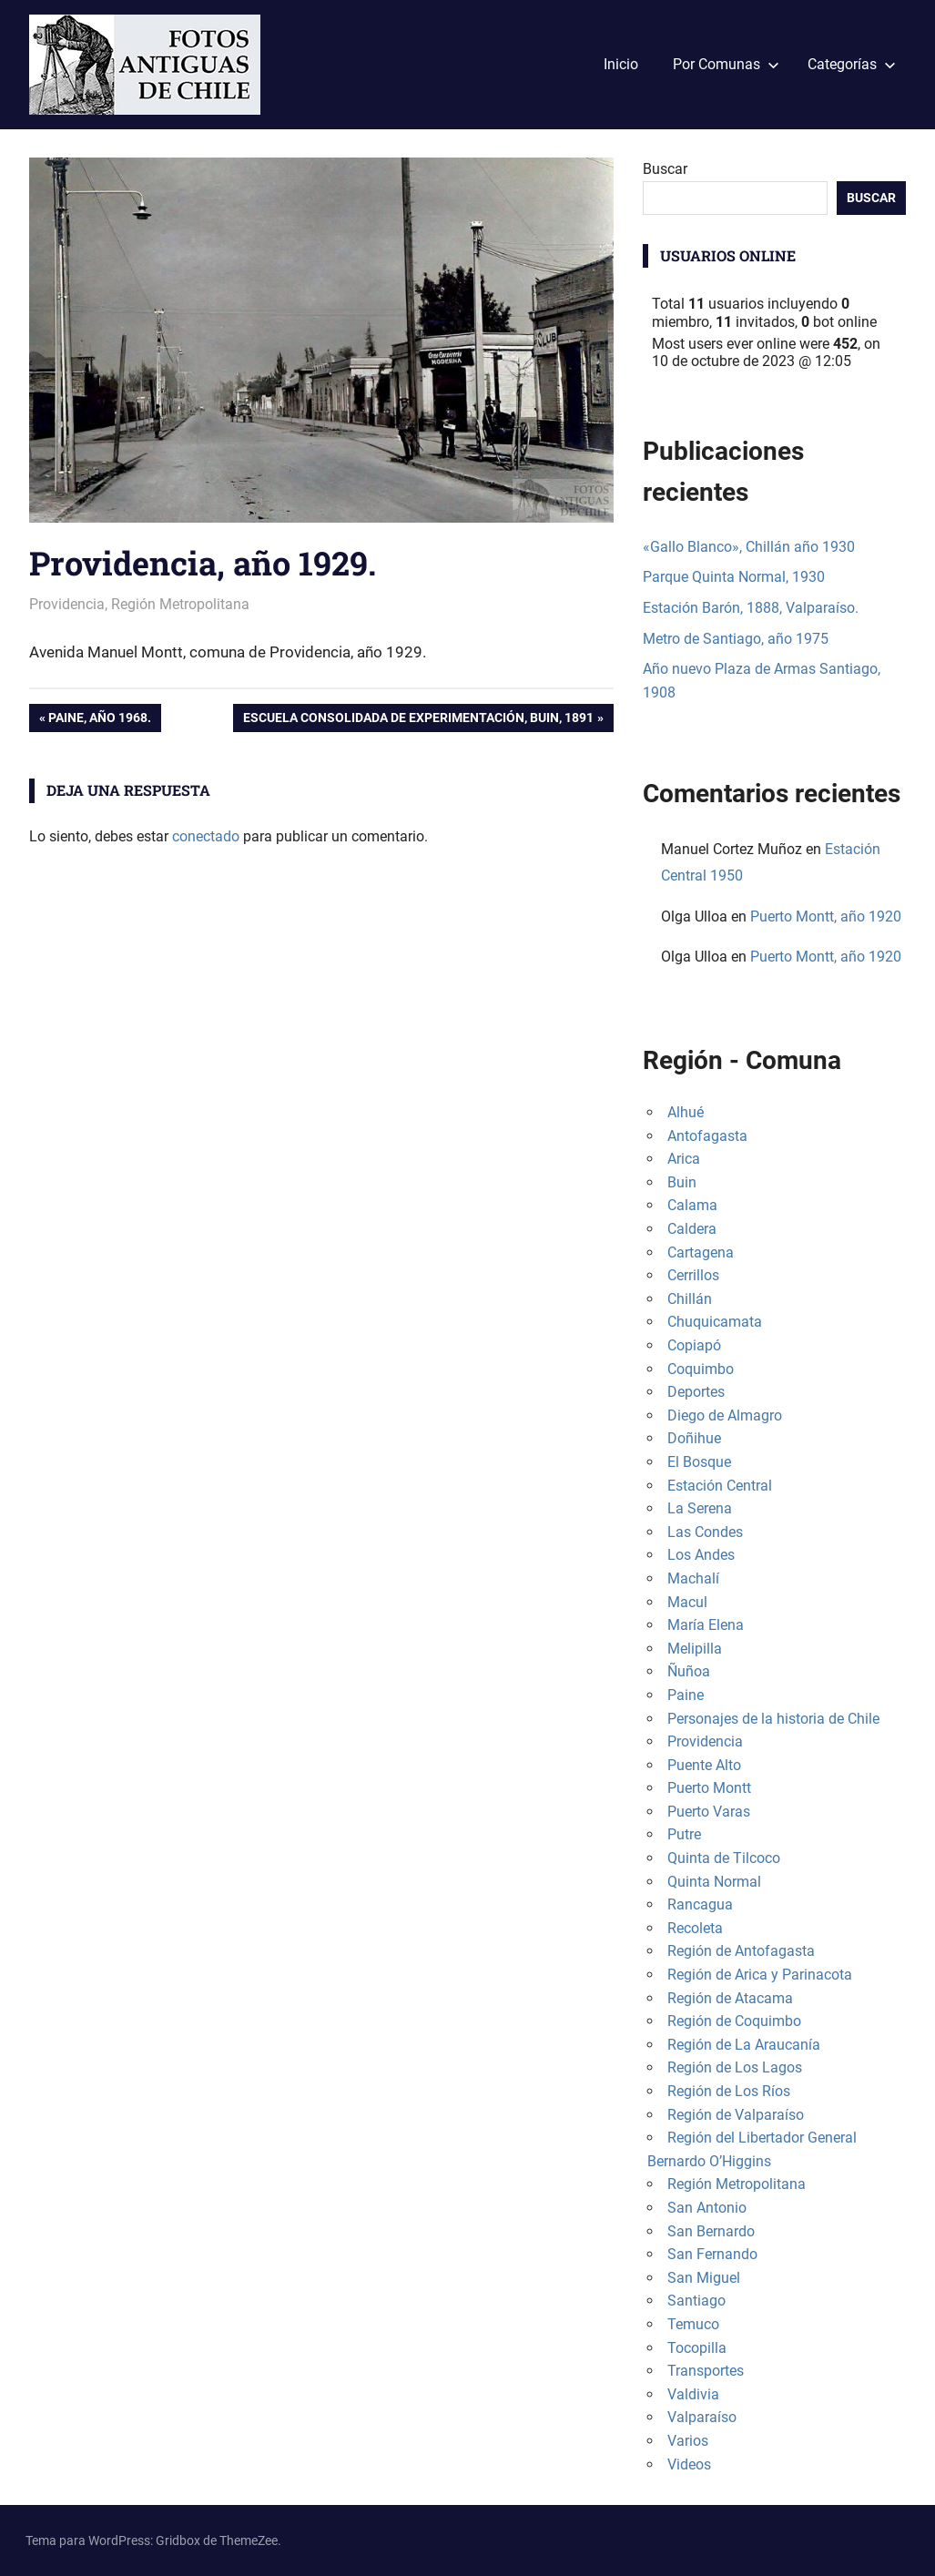 This screenshot has height=2576, width=935. What do you see at coordinates (709, 1788) in the screenshot?
I see `Puerto Montt` at bounding box center [709, 1788].